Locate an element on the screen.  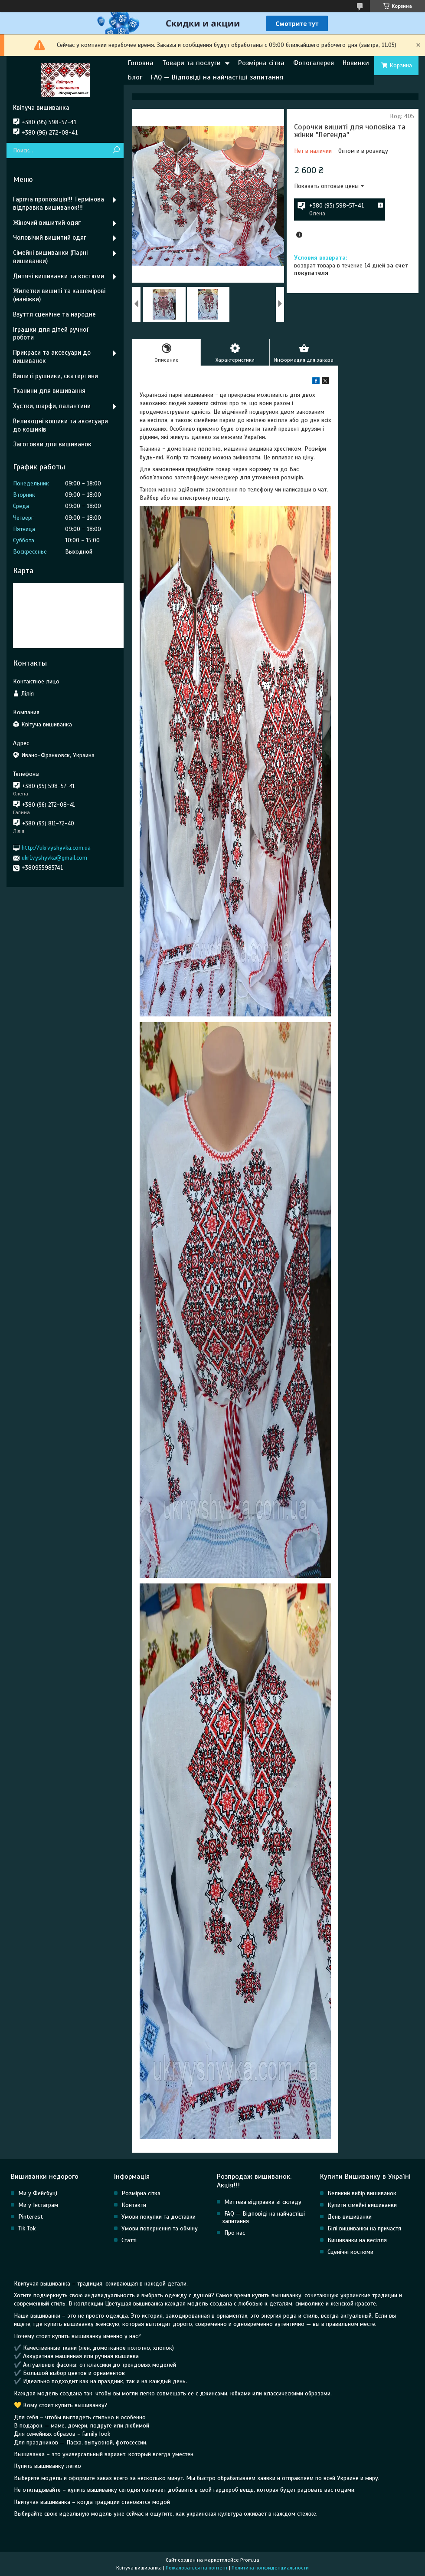
Дитячі вишиванки та костюми is located at coordinates (58, 276).